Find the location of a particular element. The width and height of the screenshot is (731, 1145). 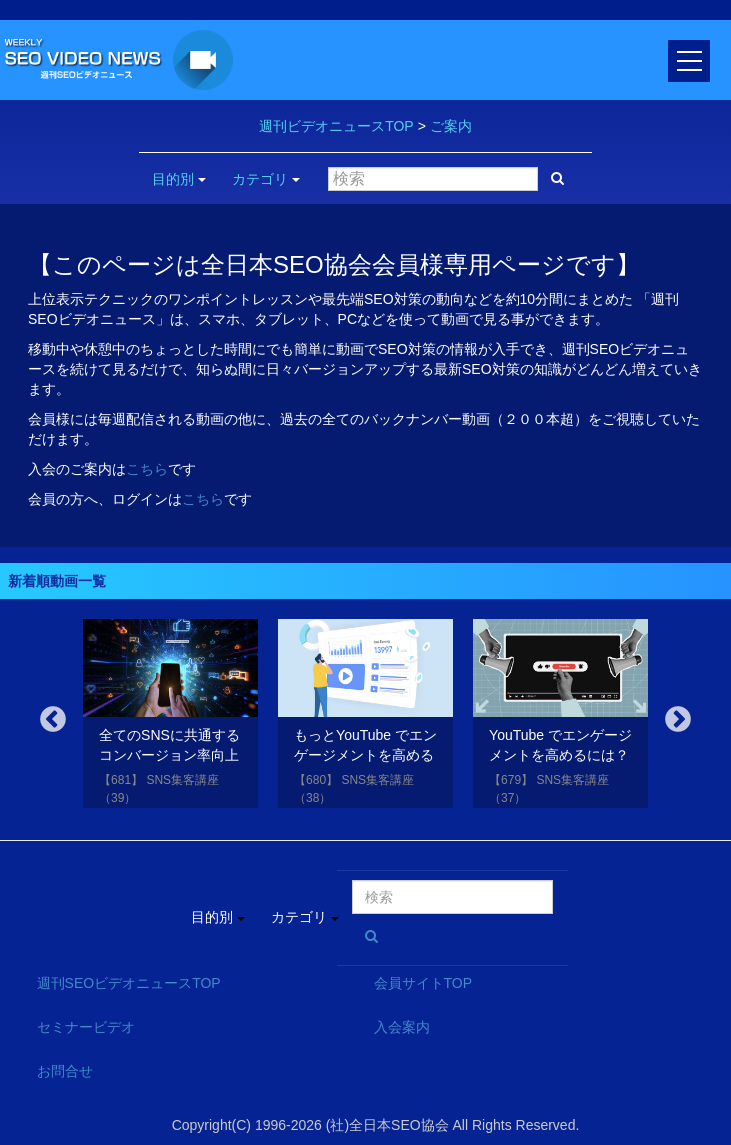

会員サイトTOP is located at coordinates (423, 983).